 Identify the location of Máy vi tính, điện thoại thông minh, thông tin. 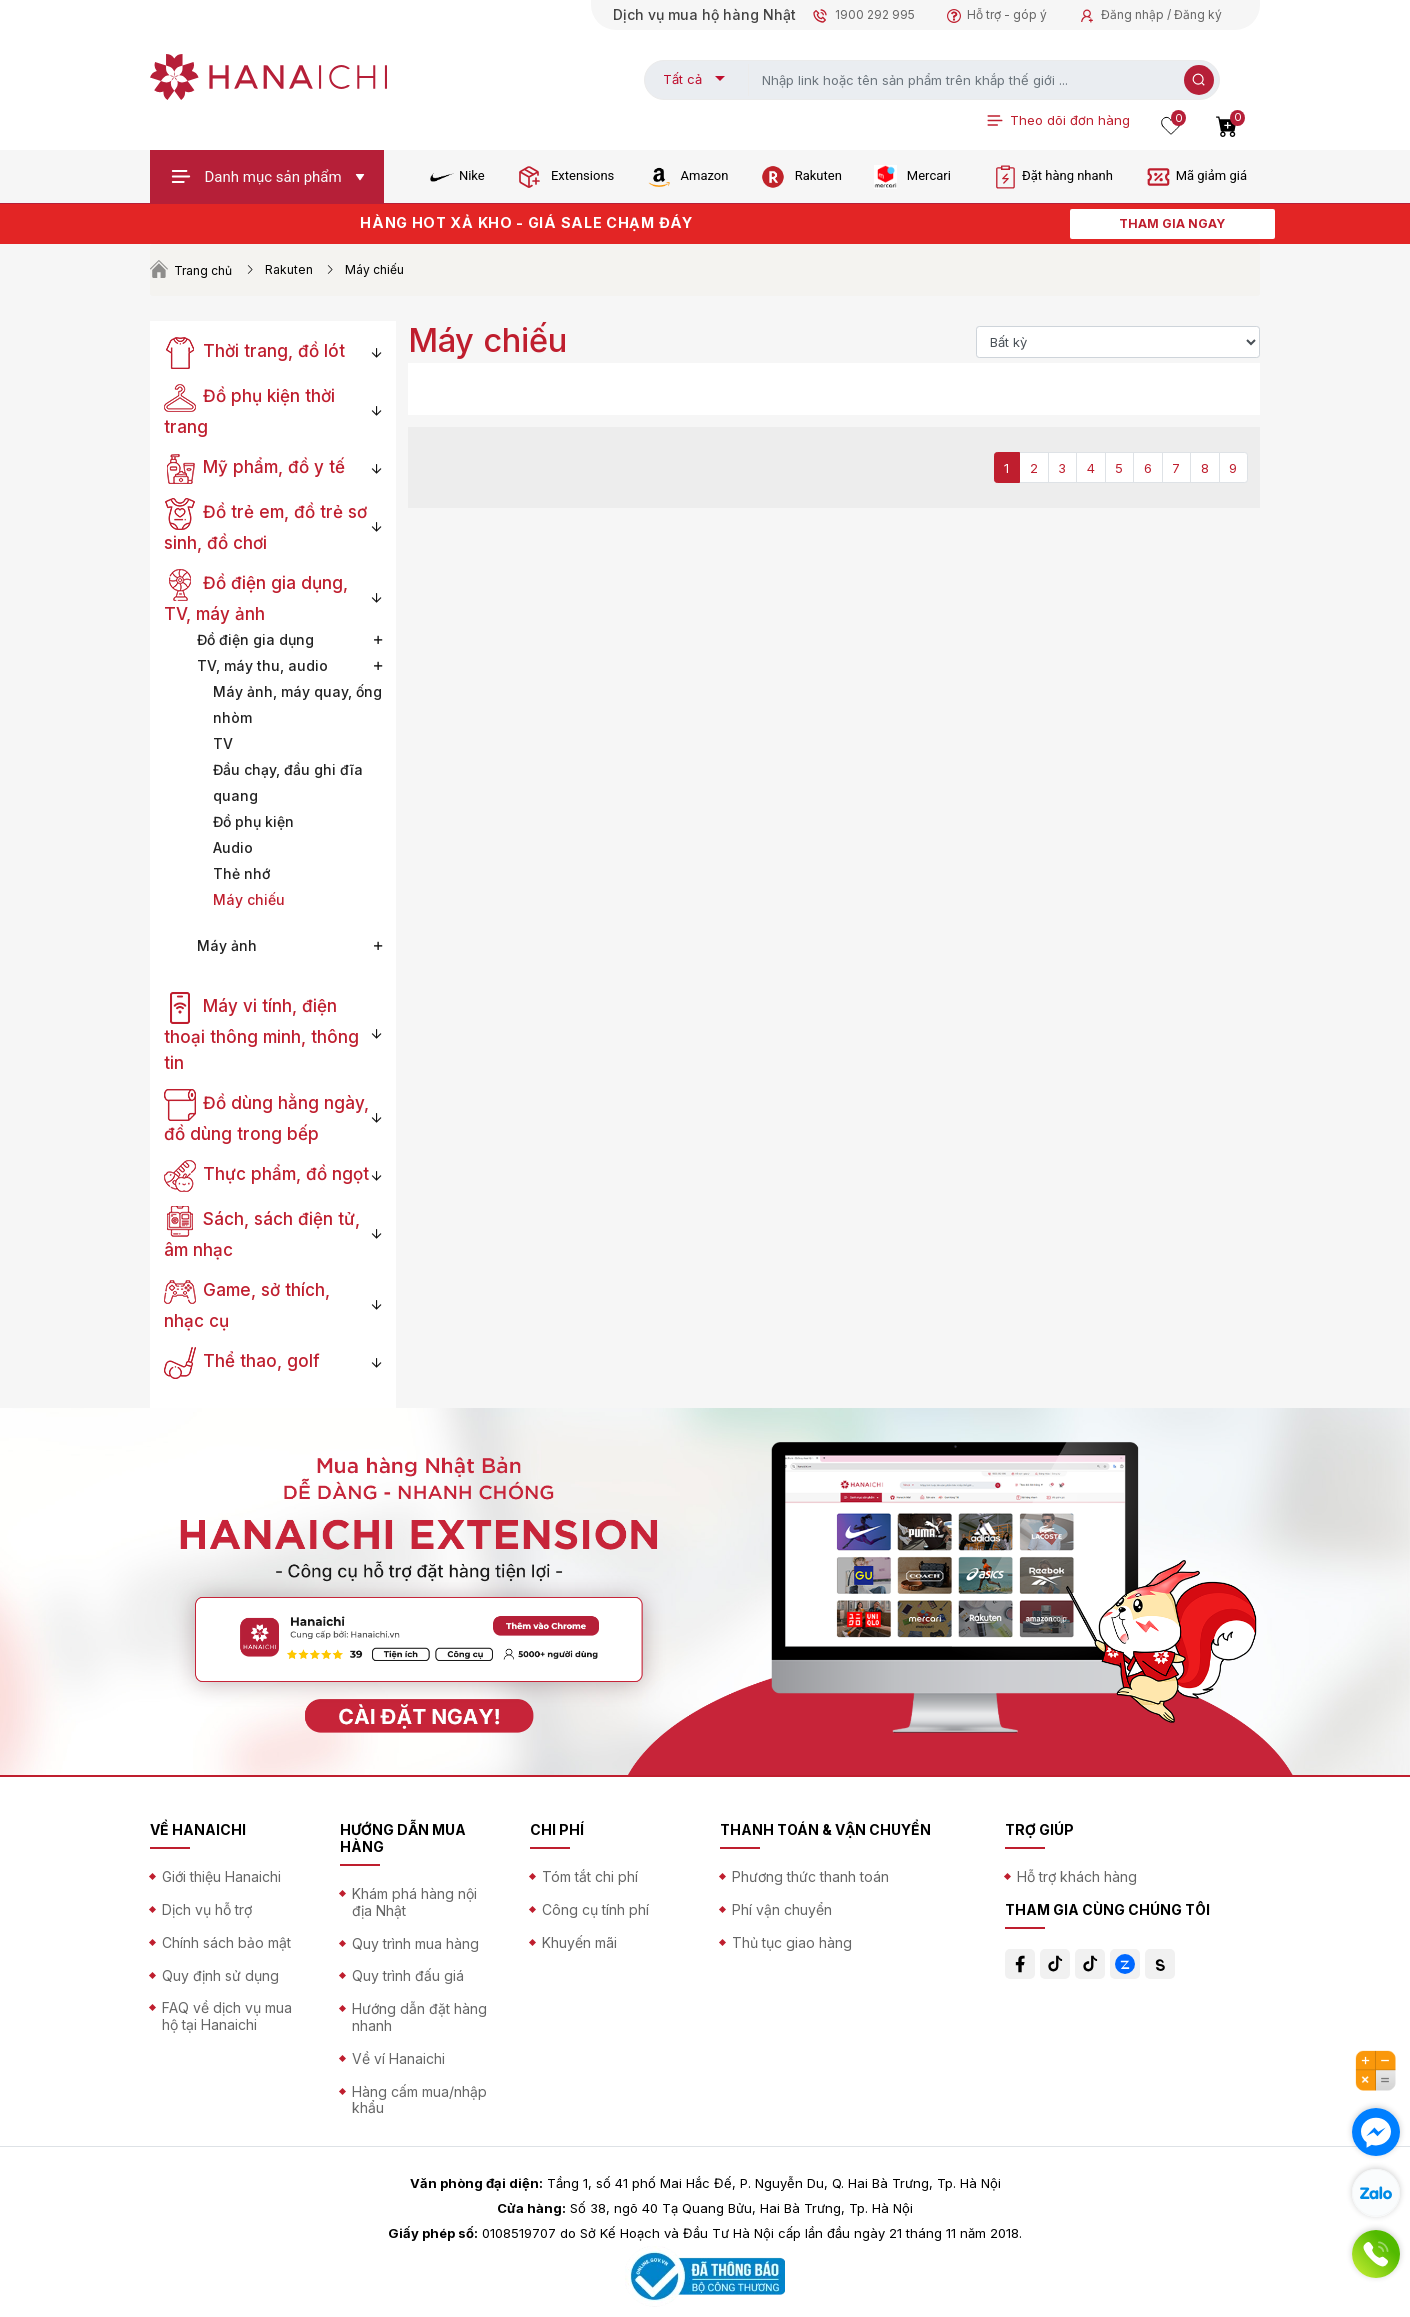
(261, 1034).